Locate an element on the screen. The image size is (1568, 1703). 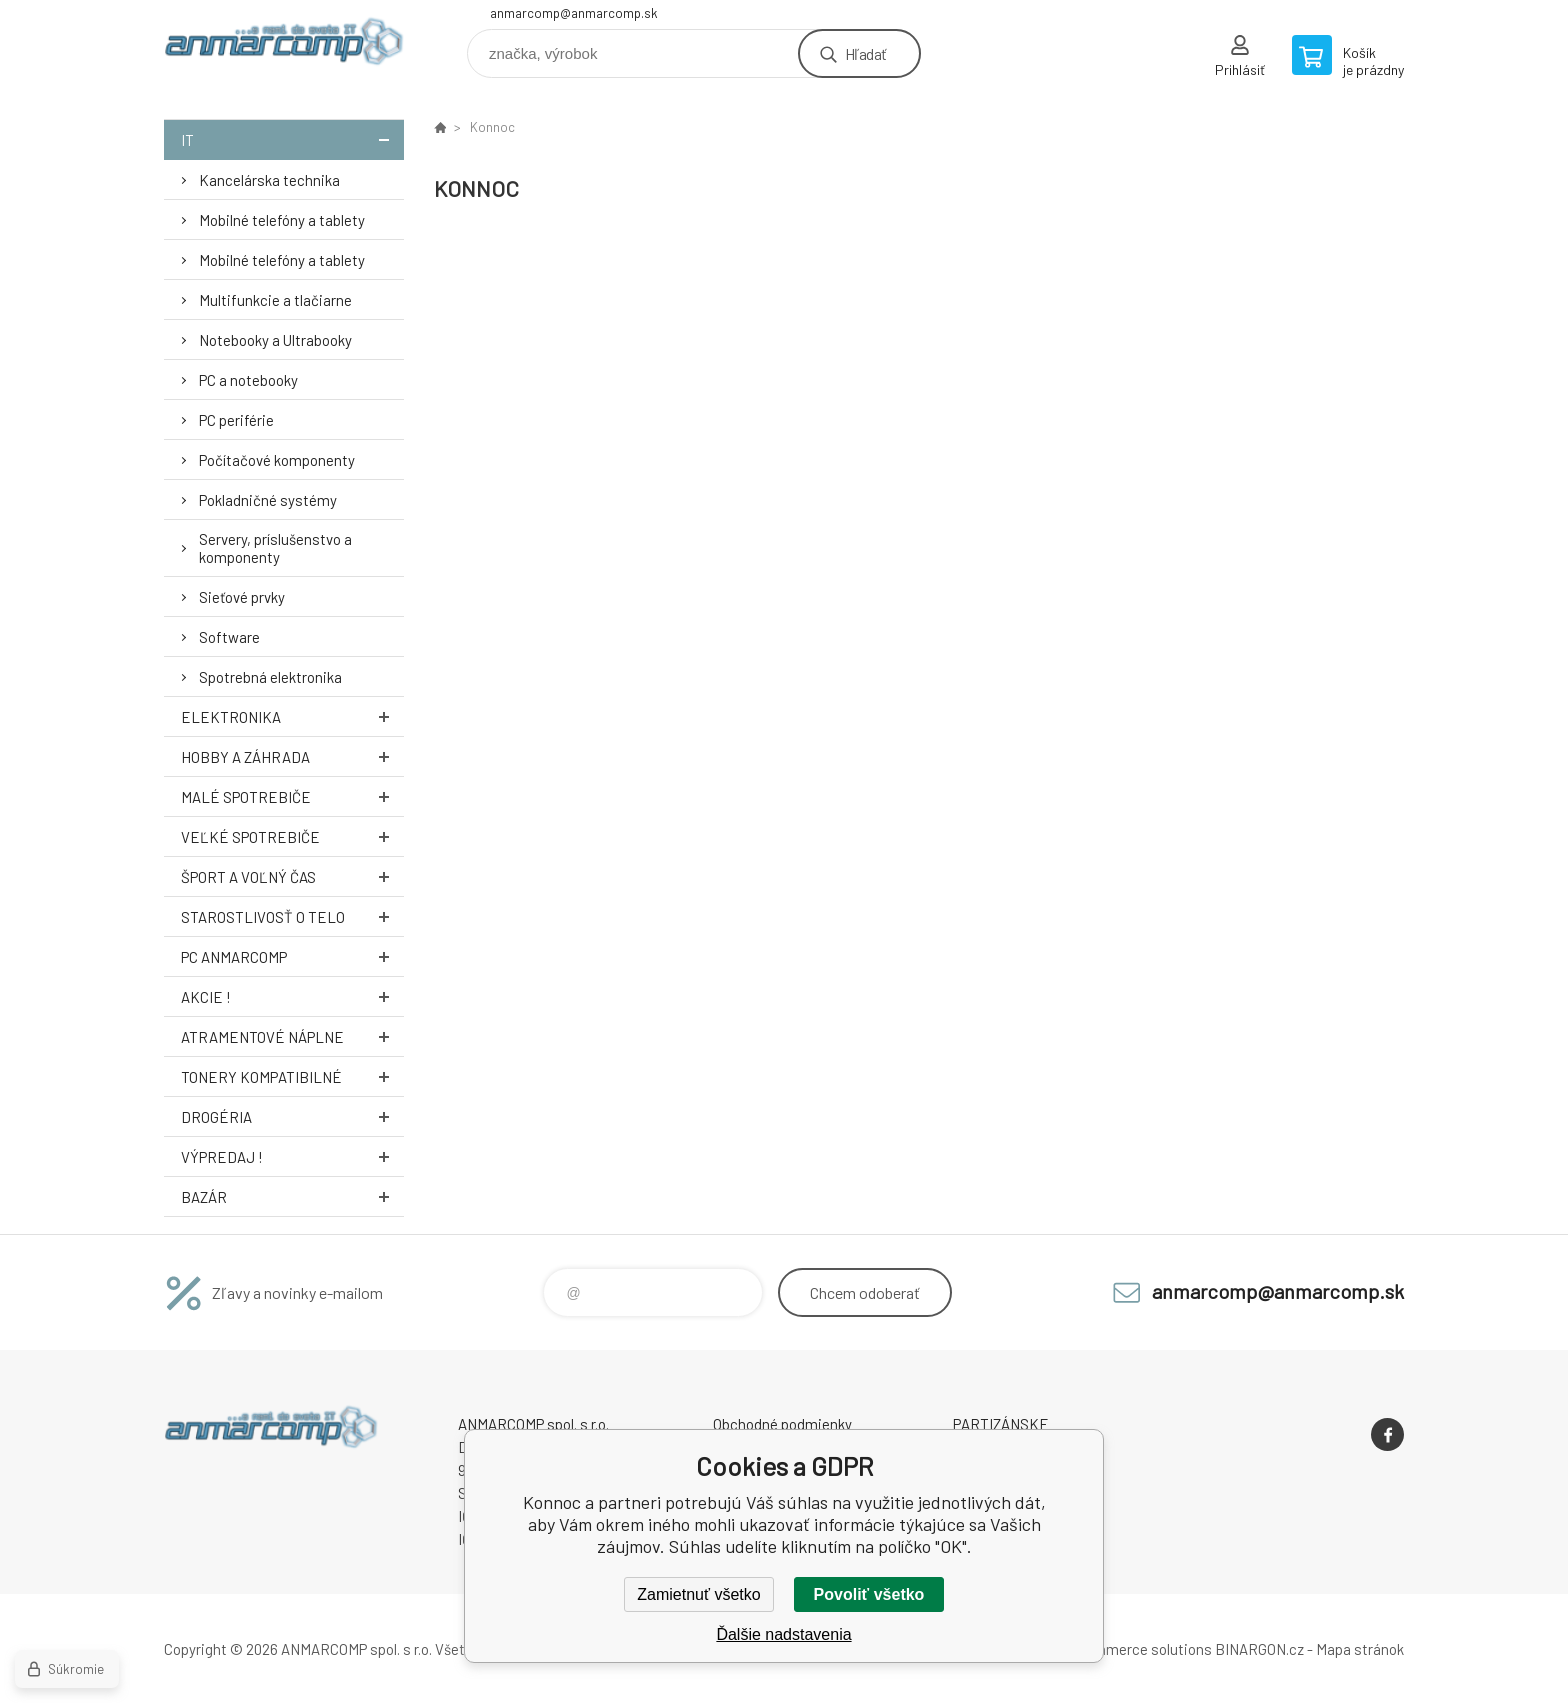
Sieťové prvky is located at coordinates (242, 597).